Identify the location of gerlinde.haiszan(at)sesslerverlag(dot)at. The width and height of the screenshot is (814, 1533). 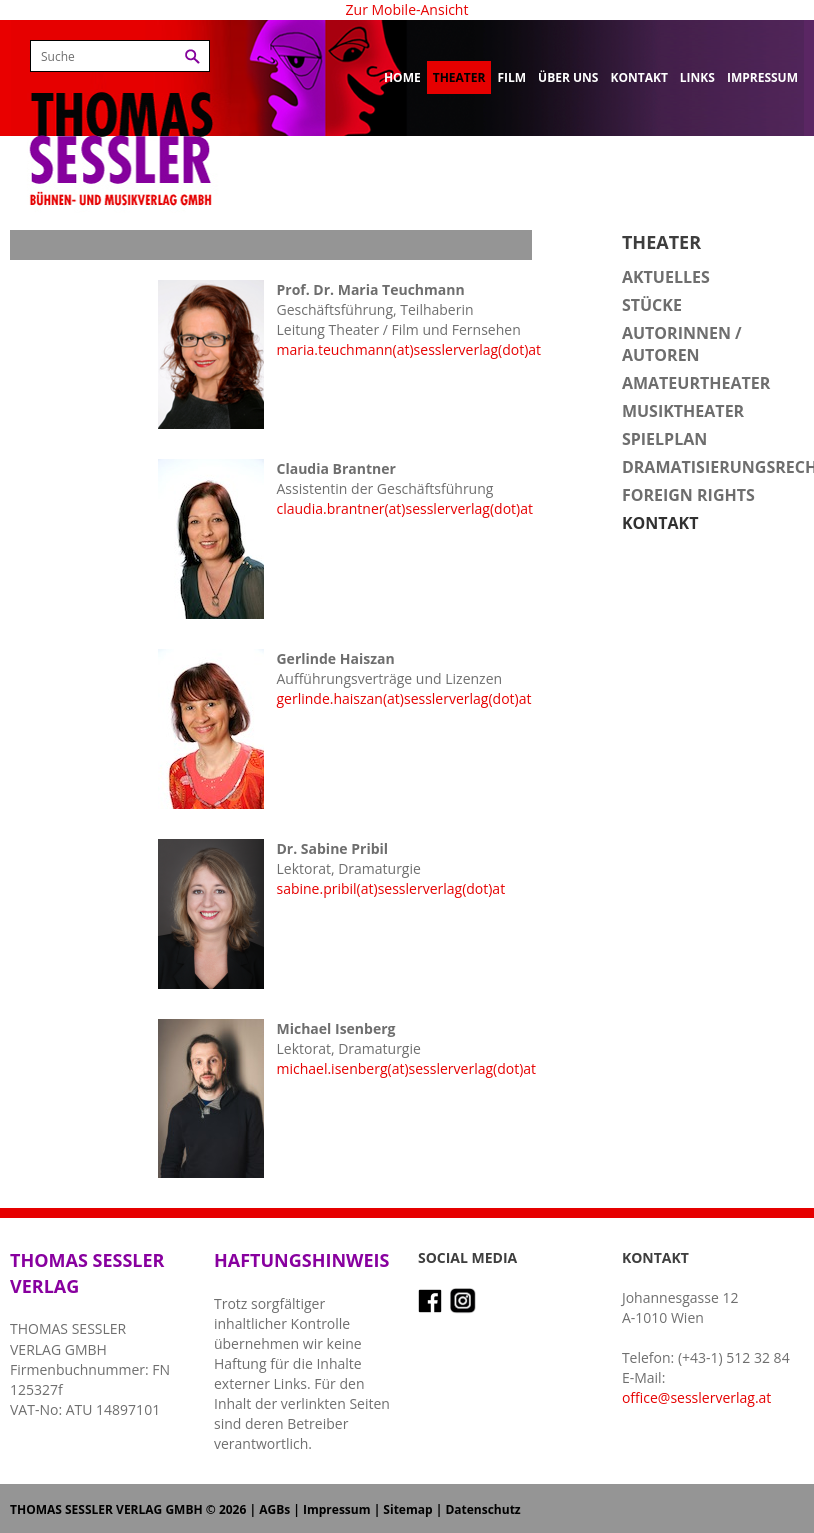
(403, 698).